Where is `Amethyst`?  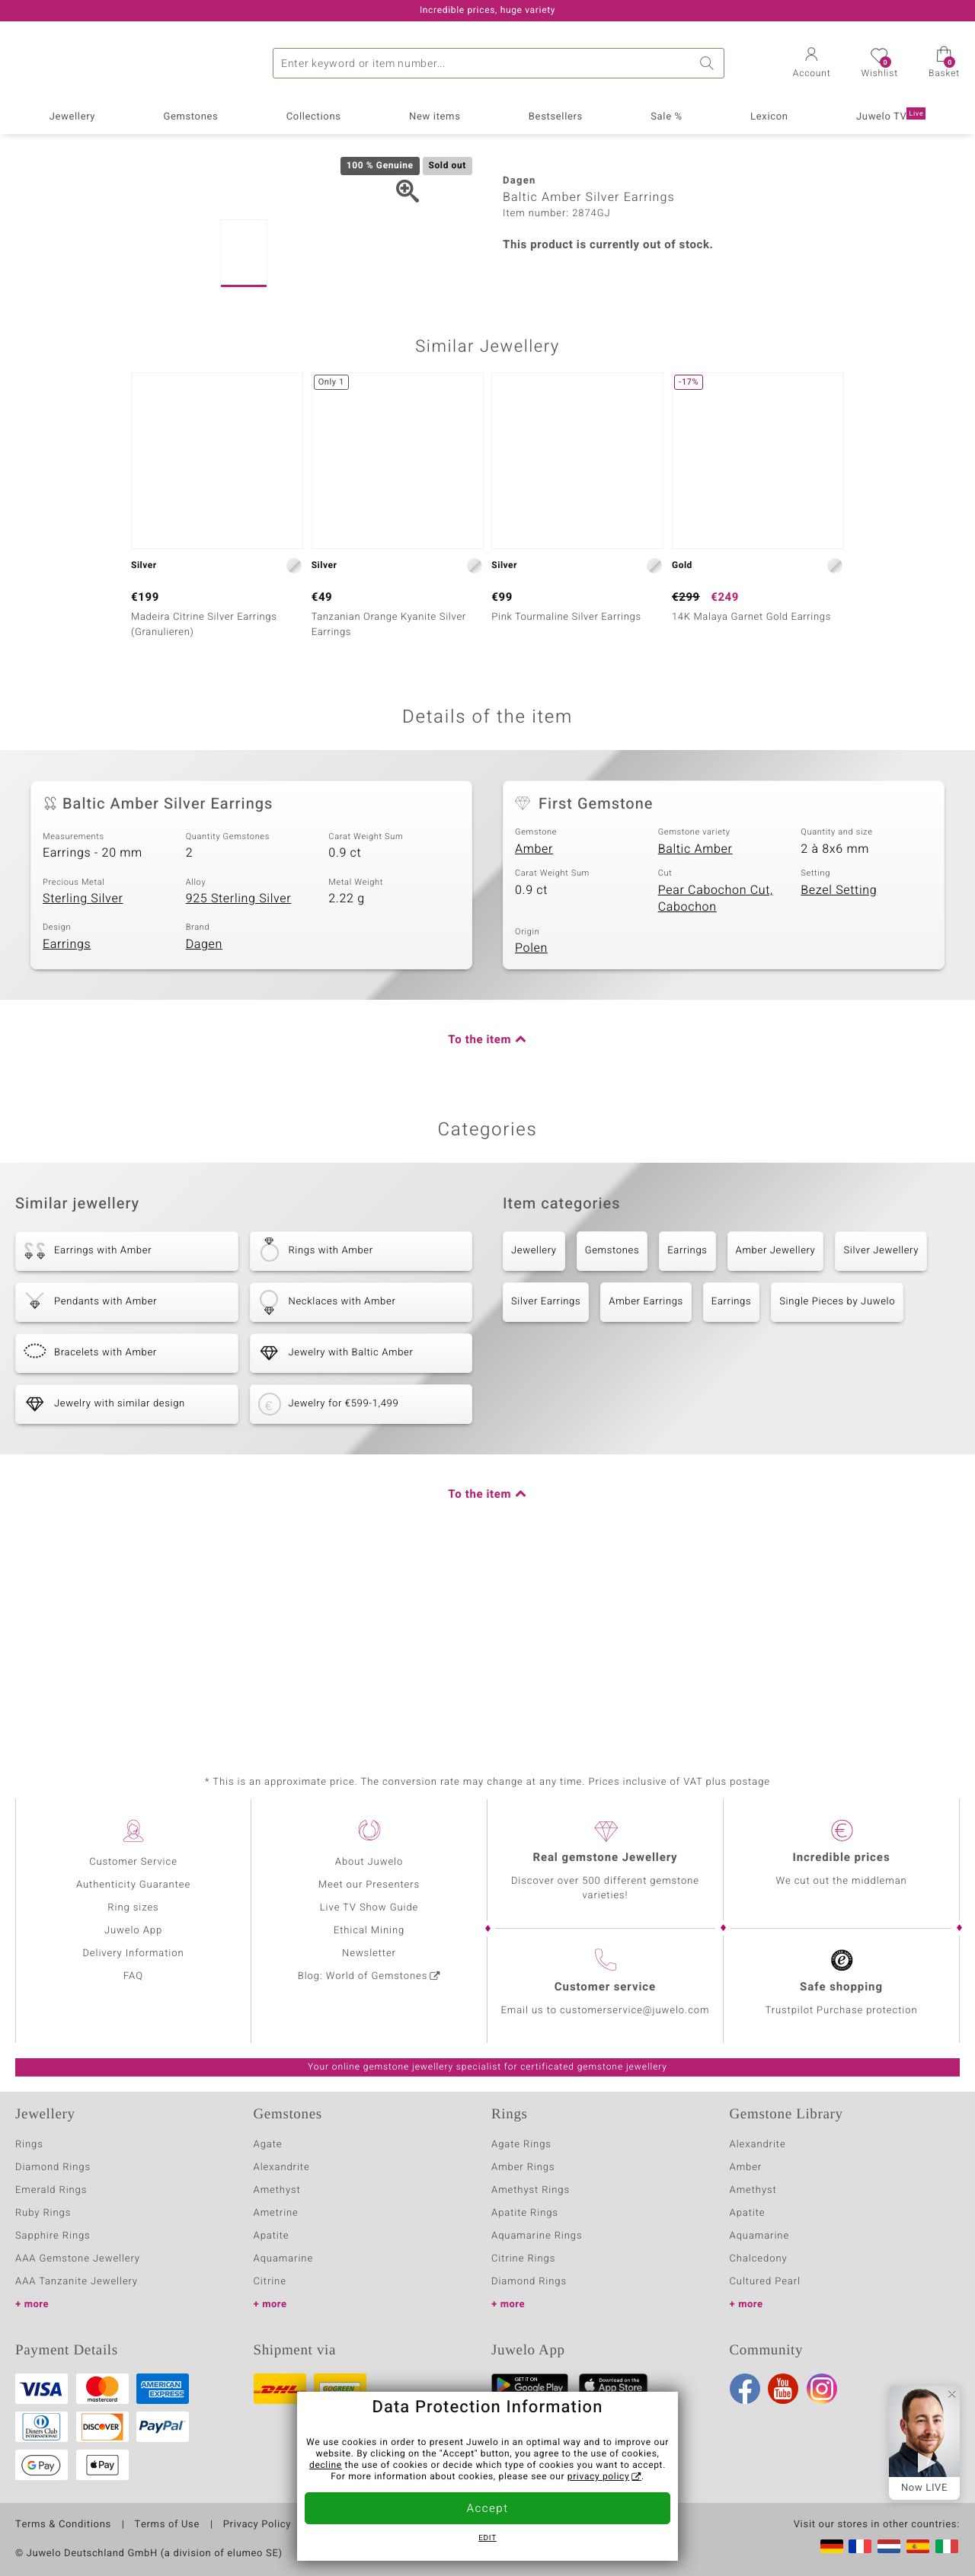 Amethyst is located at coordinates (277, 2190).